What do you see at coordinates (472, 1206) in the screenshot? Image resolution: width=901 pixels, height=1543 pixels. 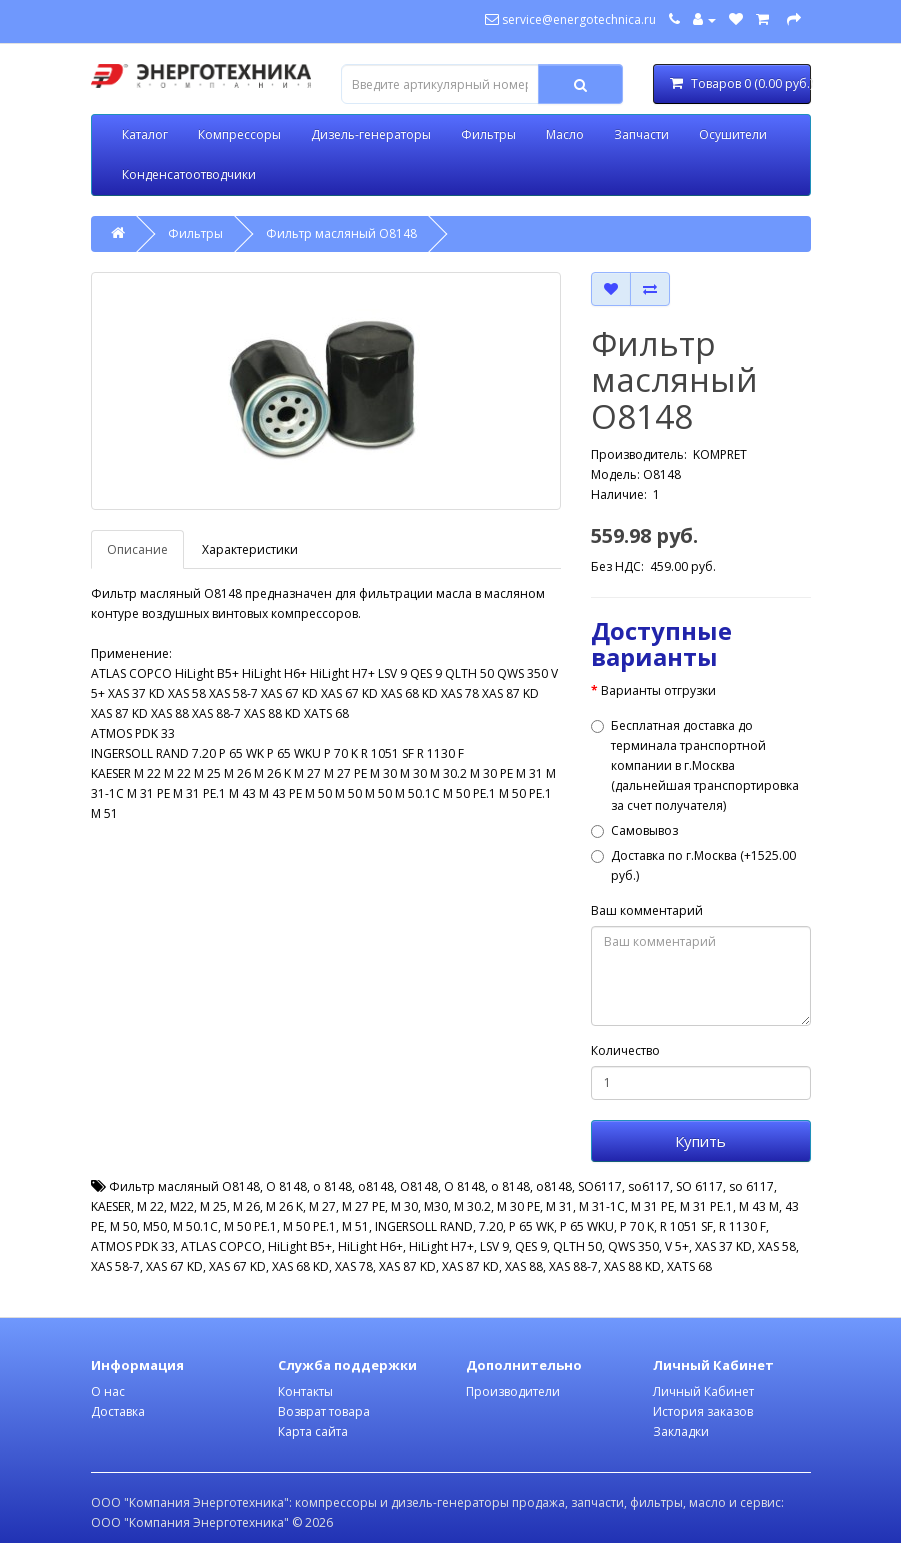 I see `M 30.2` at bounding box center [472, 1206].